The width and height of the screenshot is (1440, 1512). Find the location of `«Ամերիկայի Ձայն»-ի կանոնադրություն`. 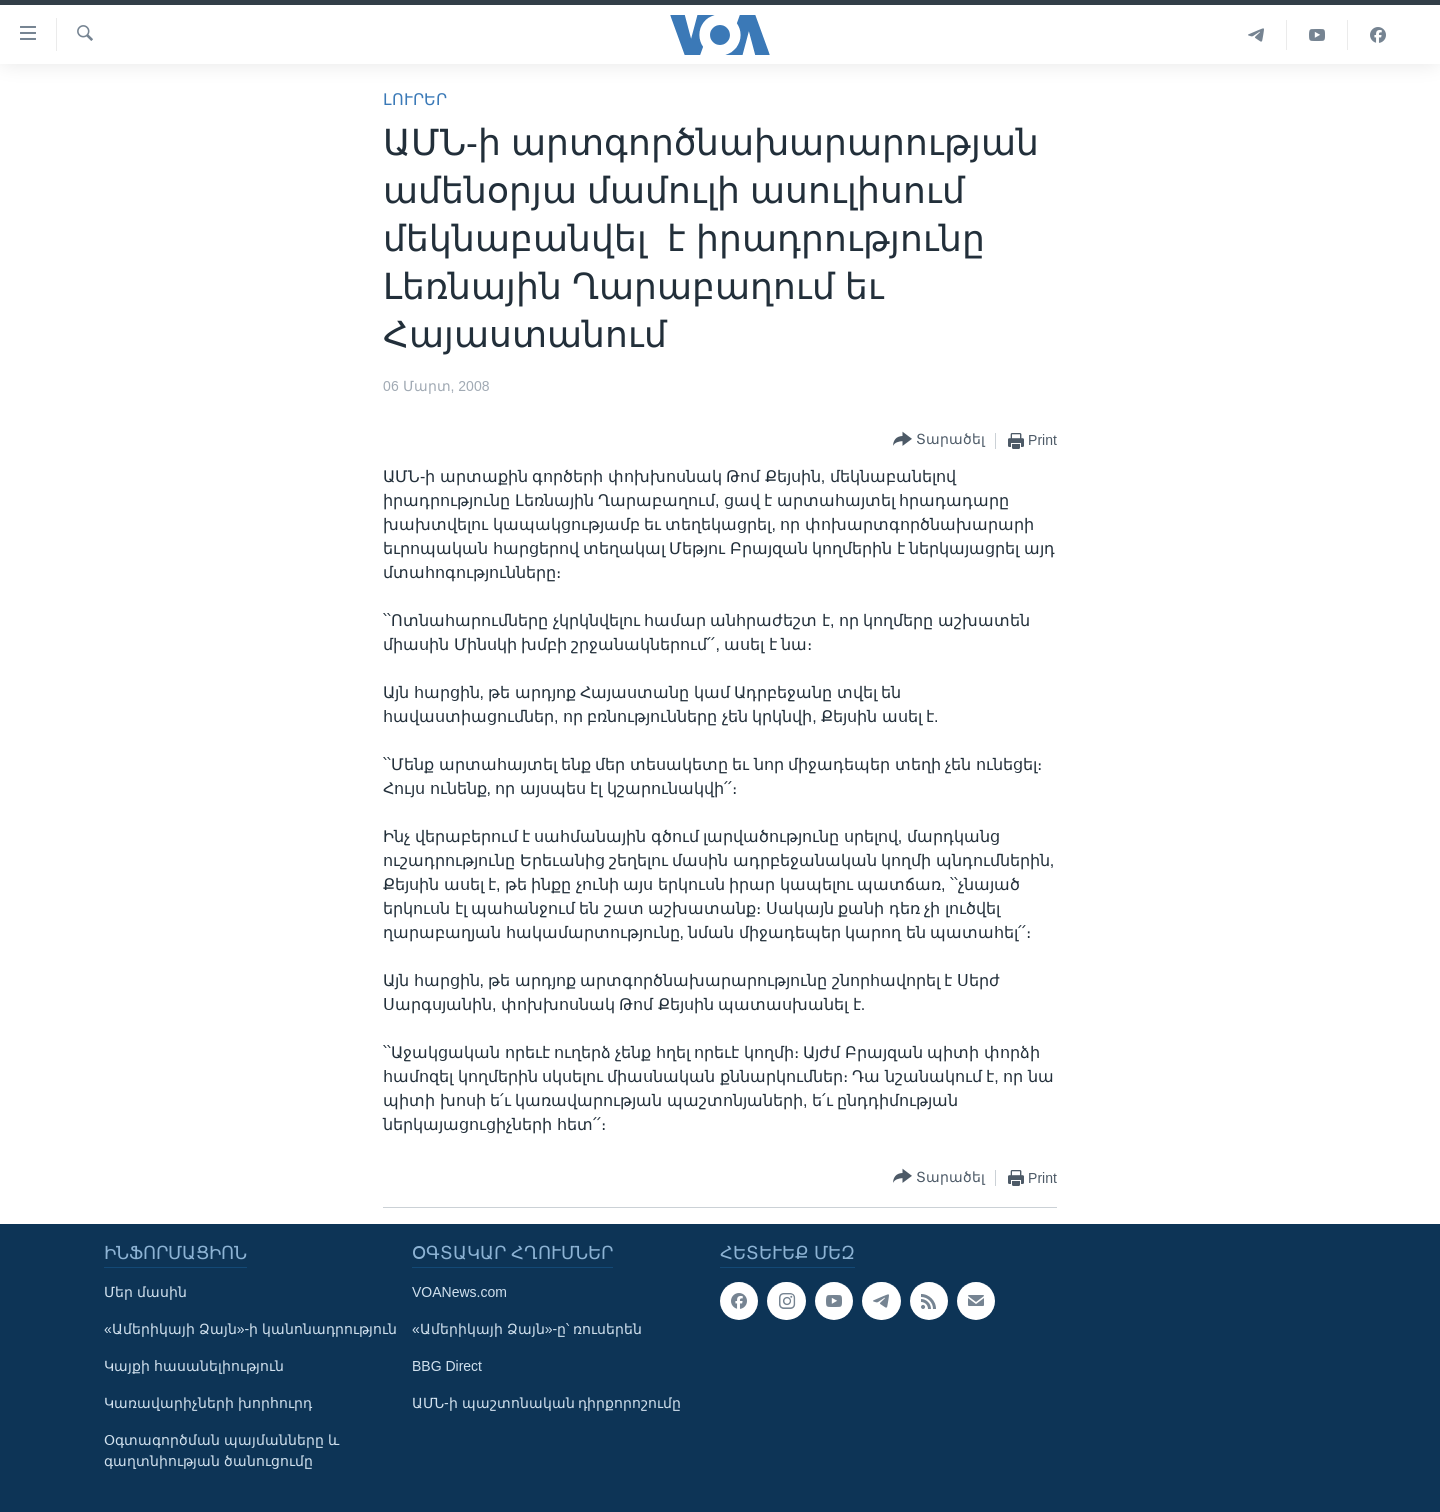

«Ամերիկայի Ձայն»-ի կանոնադրություն is located at coordinates (250, 1329).